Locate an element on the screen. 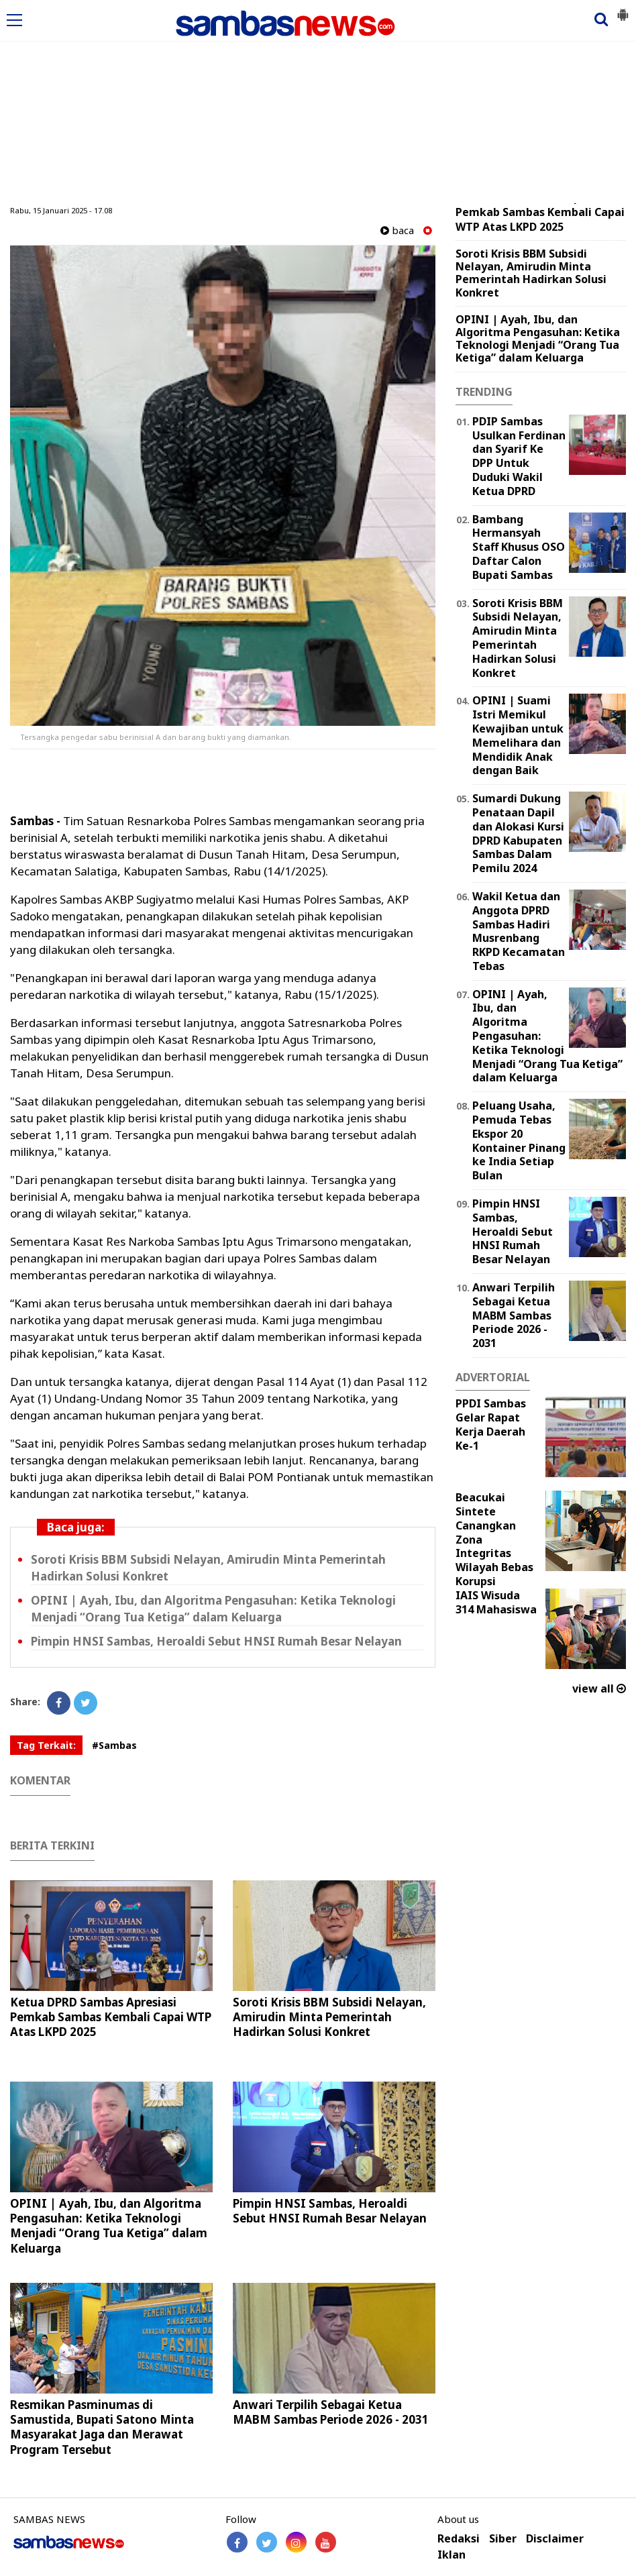 This screenshot has height=2576, width=636. baca is located at coordinates (397, 230).